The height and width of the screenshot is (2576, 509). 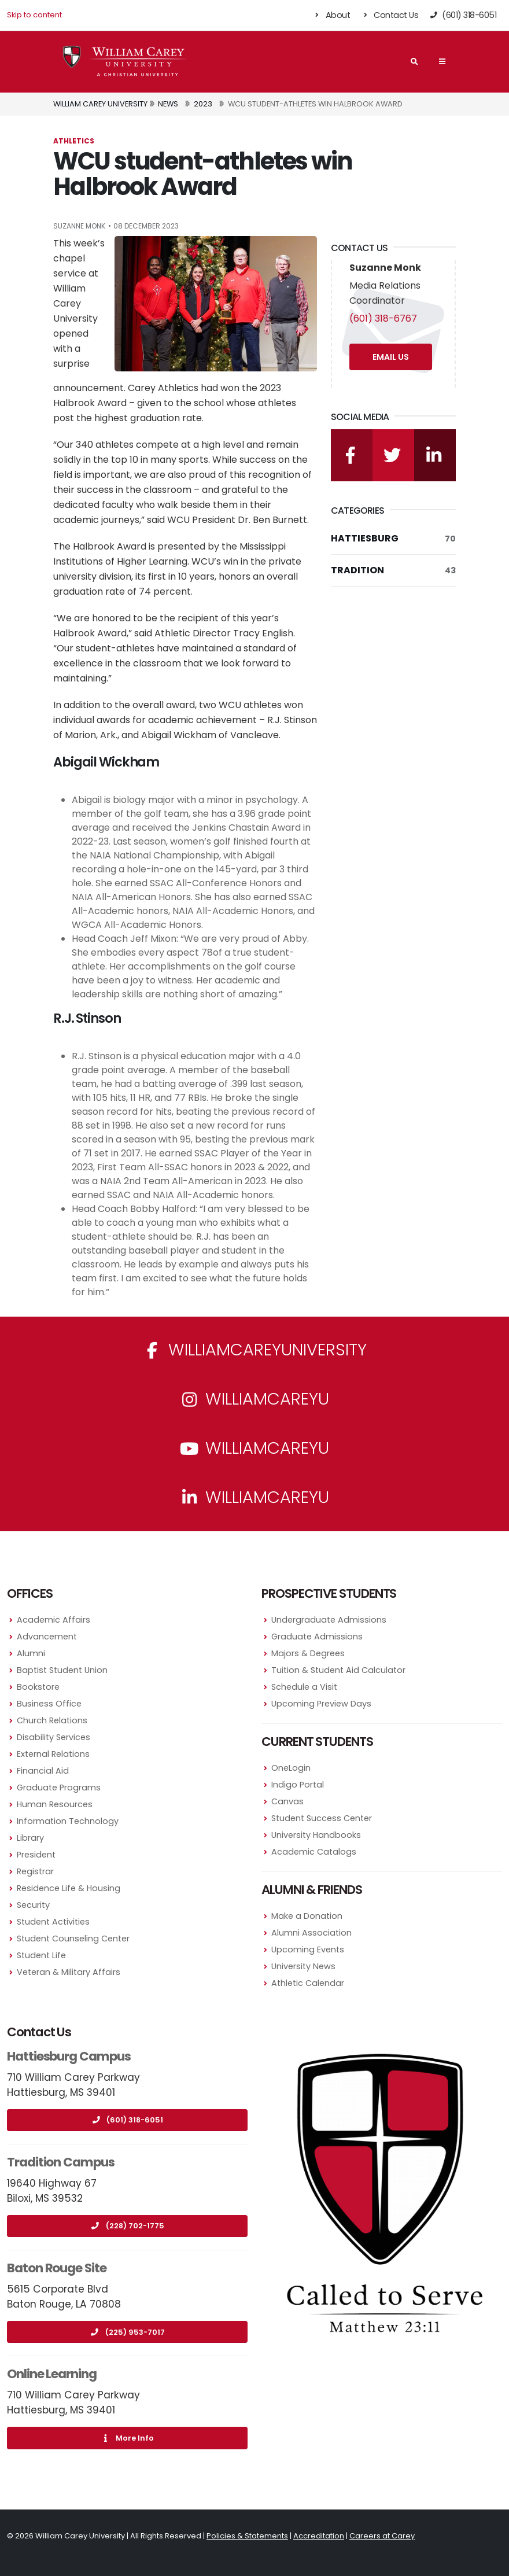 I want to click on External Relations, so click(x=53, y=1754).